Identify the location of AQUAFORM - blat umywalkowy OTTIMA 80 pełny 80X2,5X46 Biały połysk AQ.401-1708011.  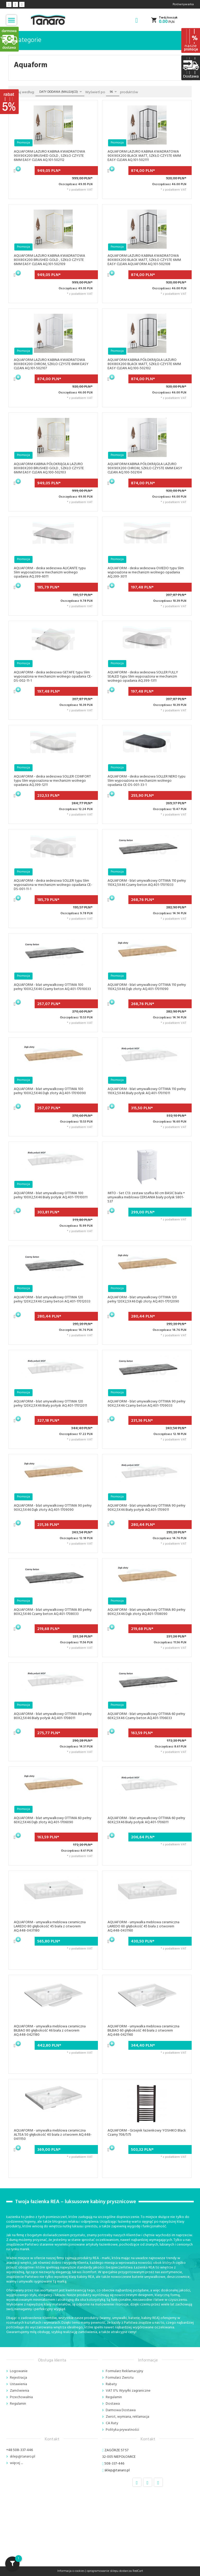
(53, 1716).